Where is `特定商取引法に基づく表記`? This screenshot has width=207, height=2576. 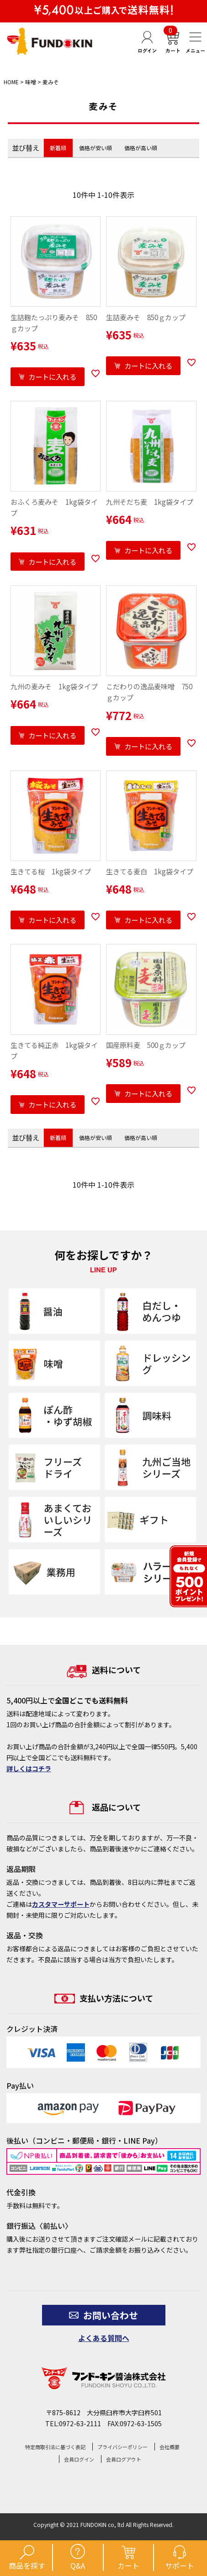 特定商取引法に基づく表記 is located at coordinates (55, 2446).